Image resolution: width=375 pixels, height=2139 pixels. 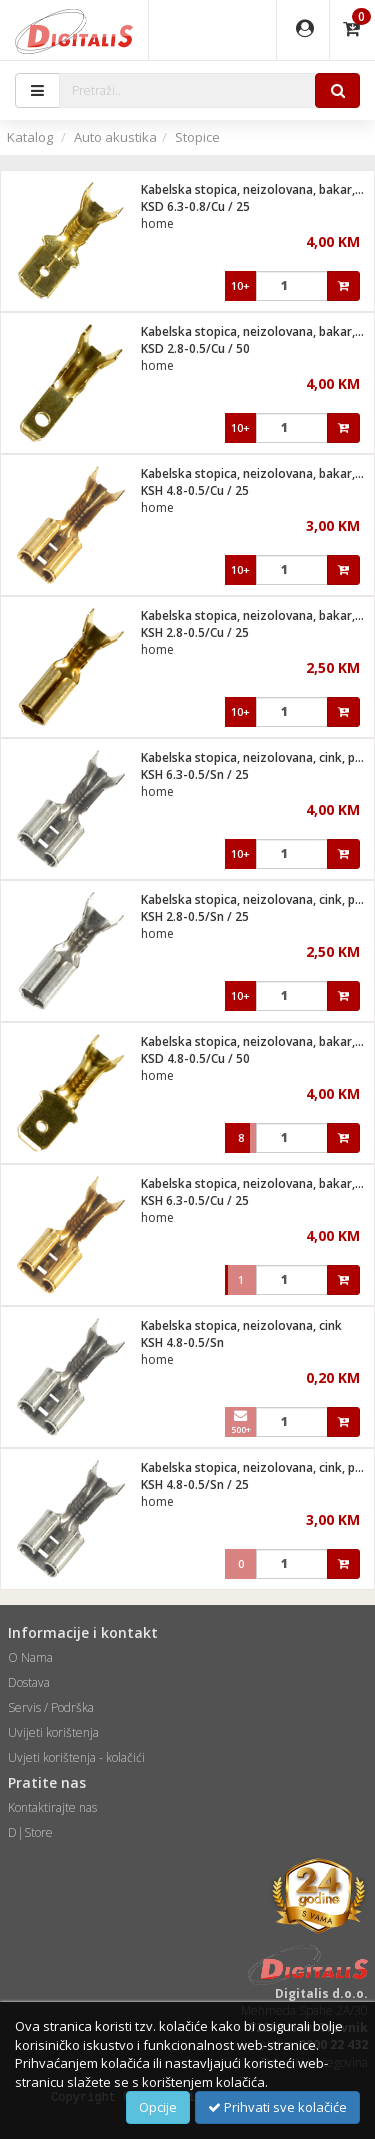 I want to click on KSD 2.8-0.5/Cu / 50, so click(x=195, y=348).